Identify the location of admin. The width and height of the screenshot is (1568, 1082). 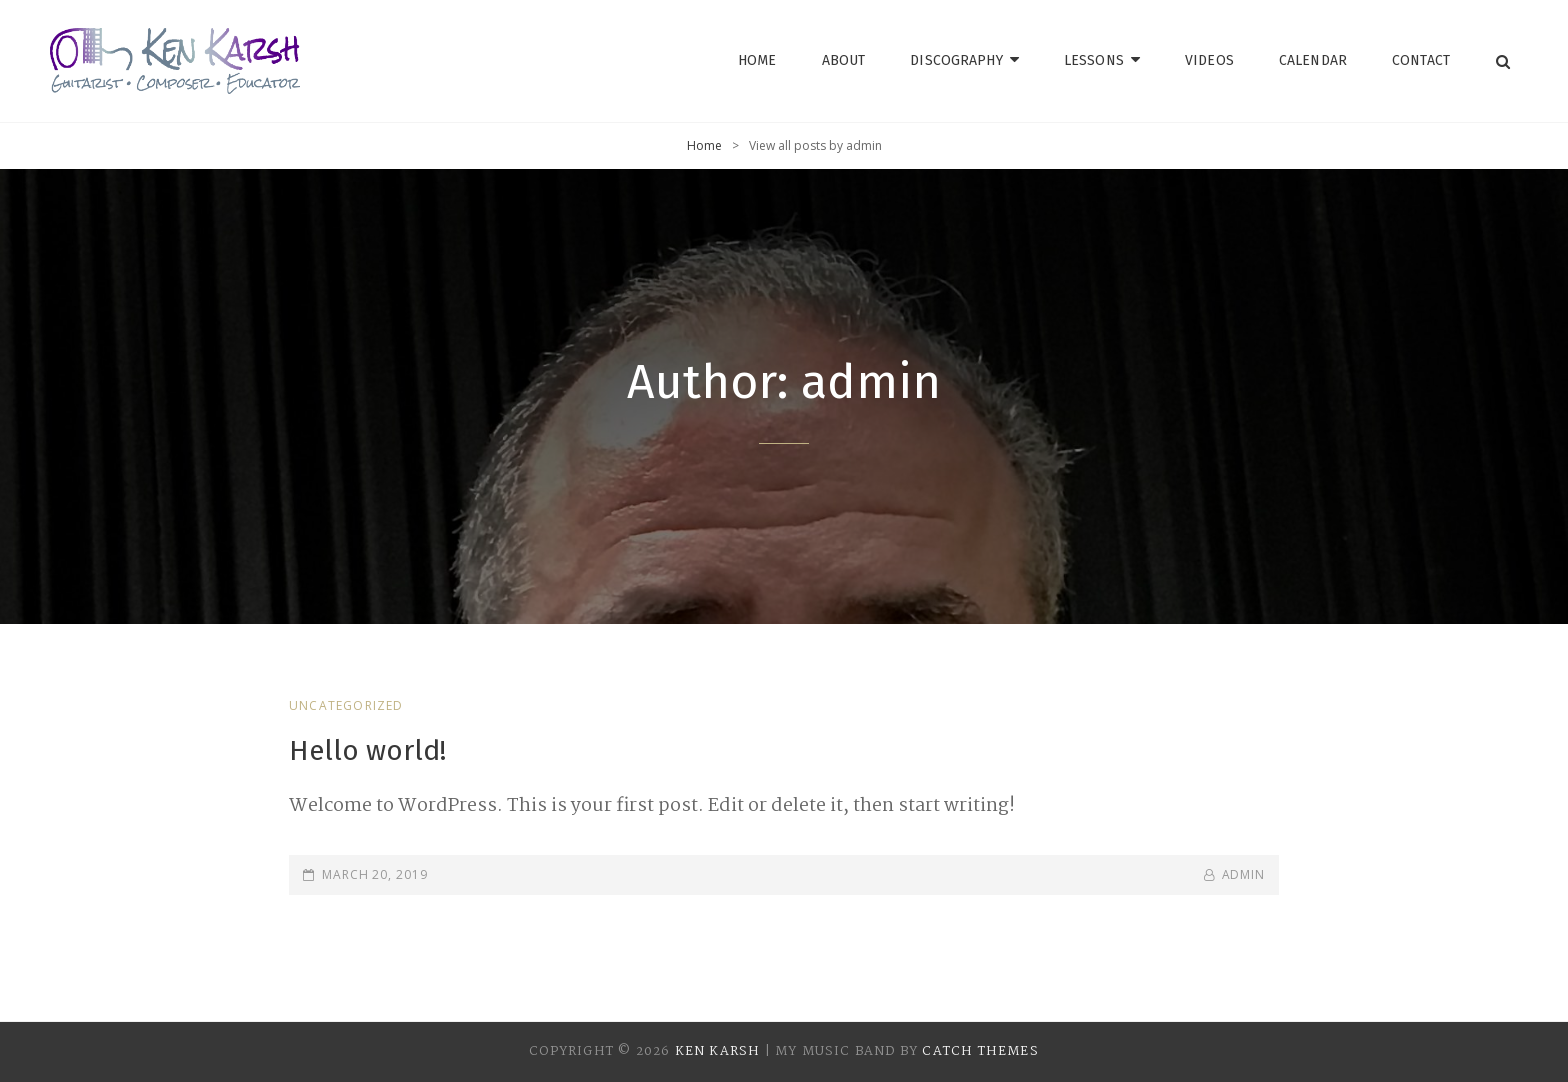
(1244, 874).